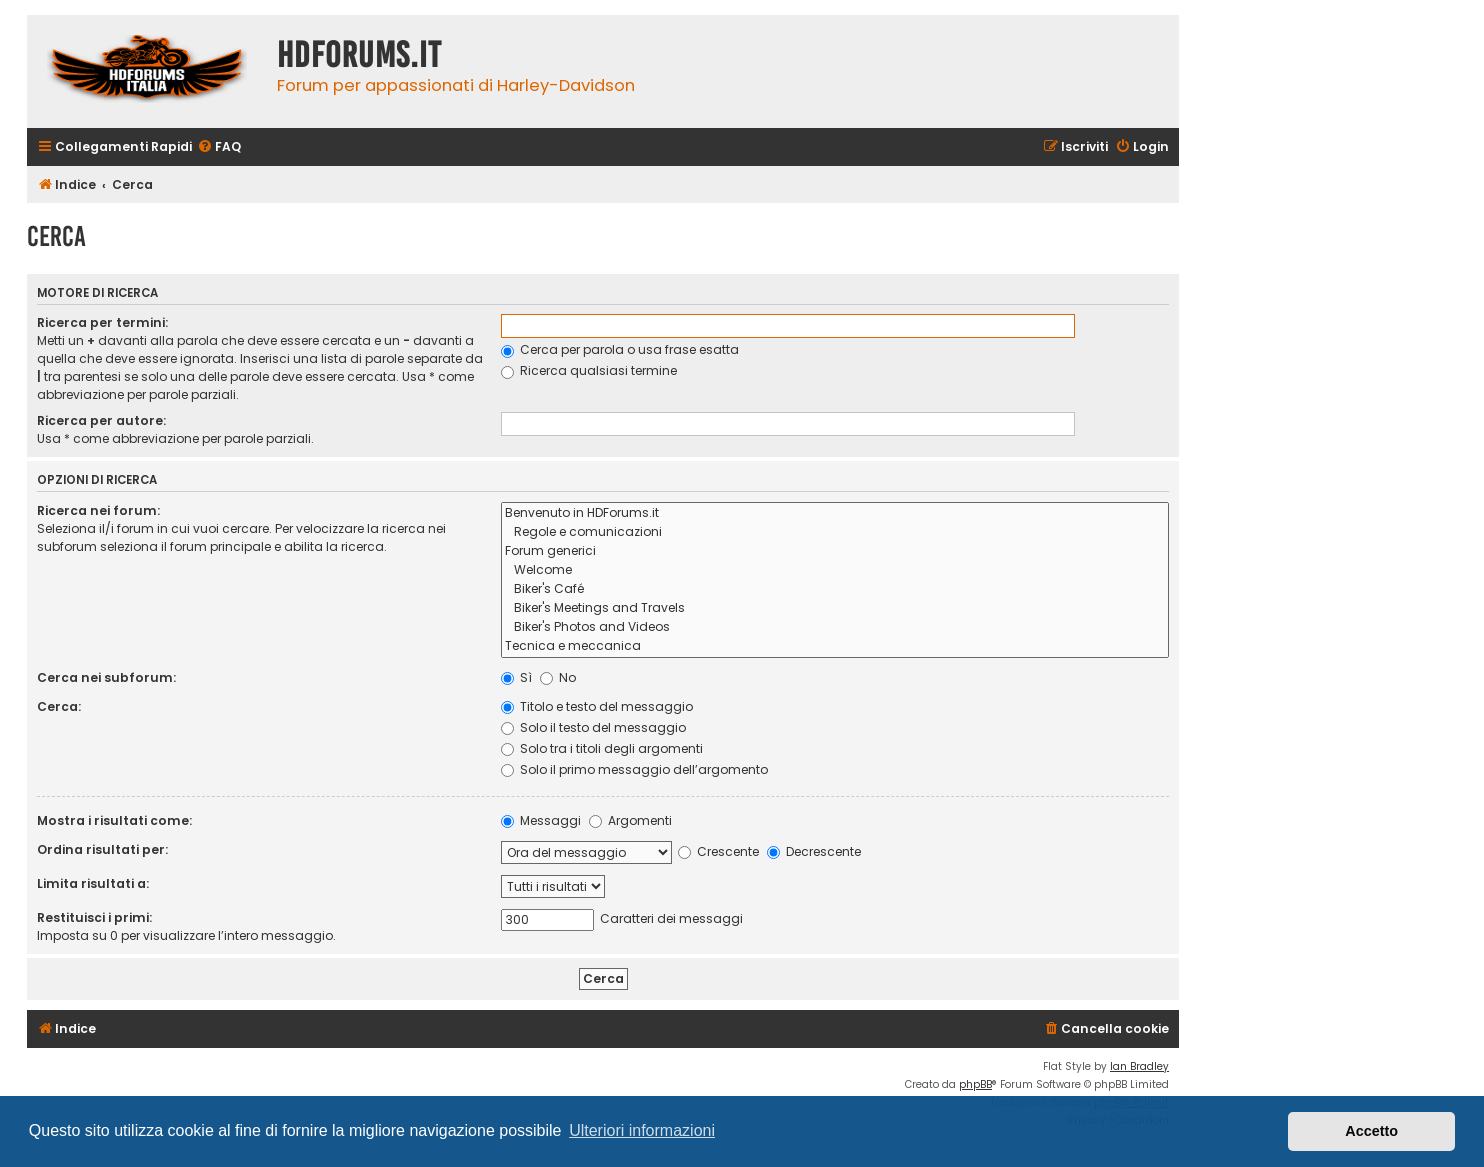 The width and height of the screenshot is (1484, 1167). I want to click on [menuitem], so click(219, 147).